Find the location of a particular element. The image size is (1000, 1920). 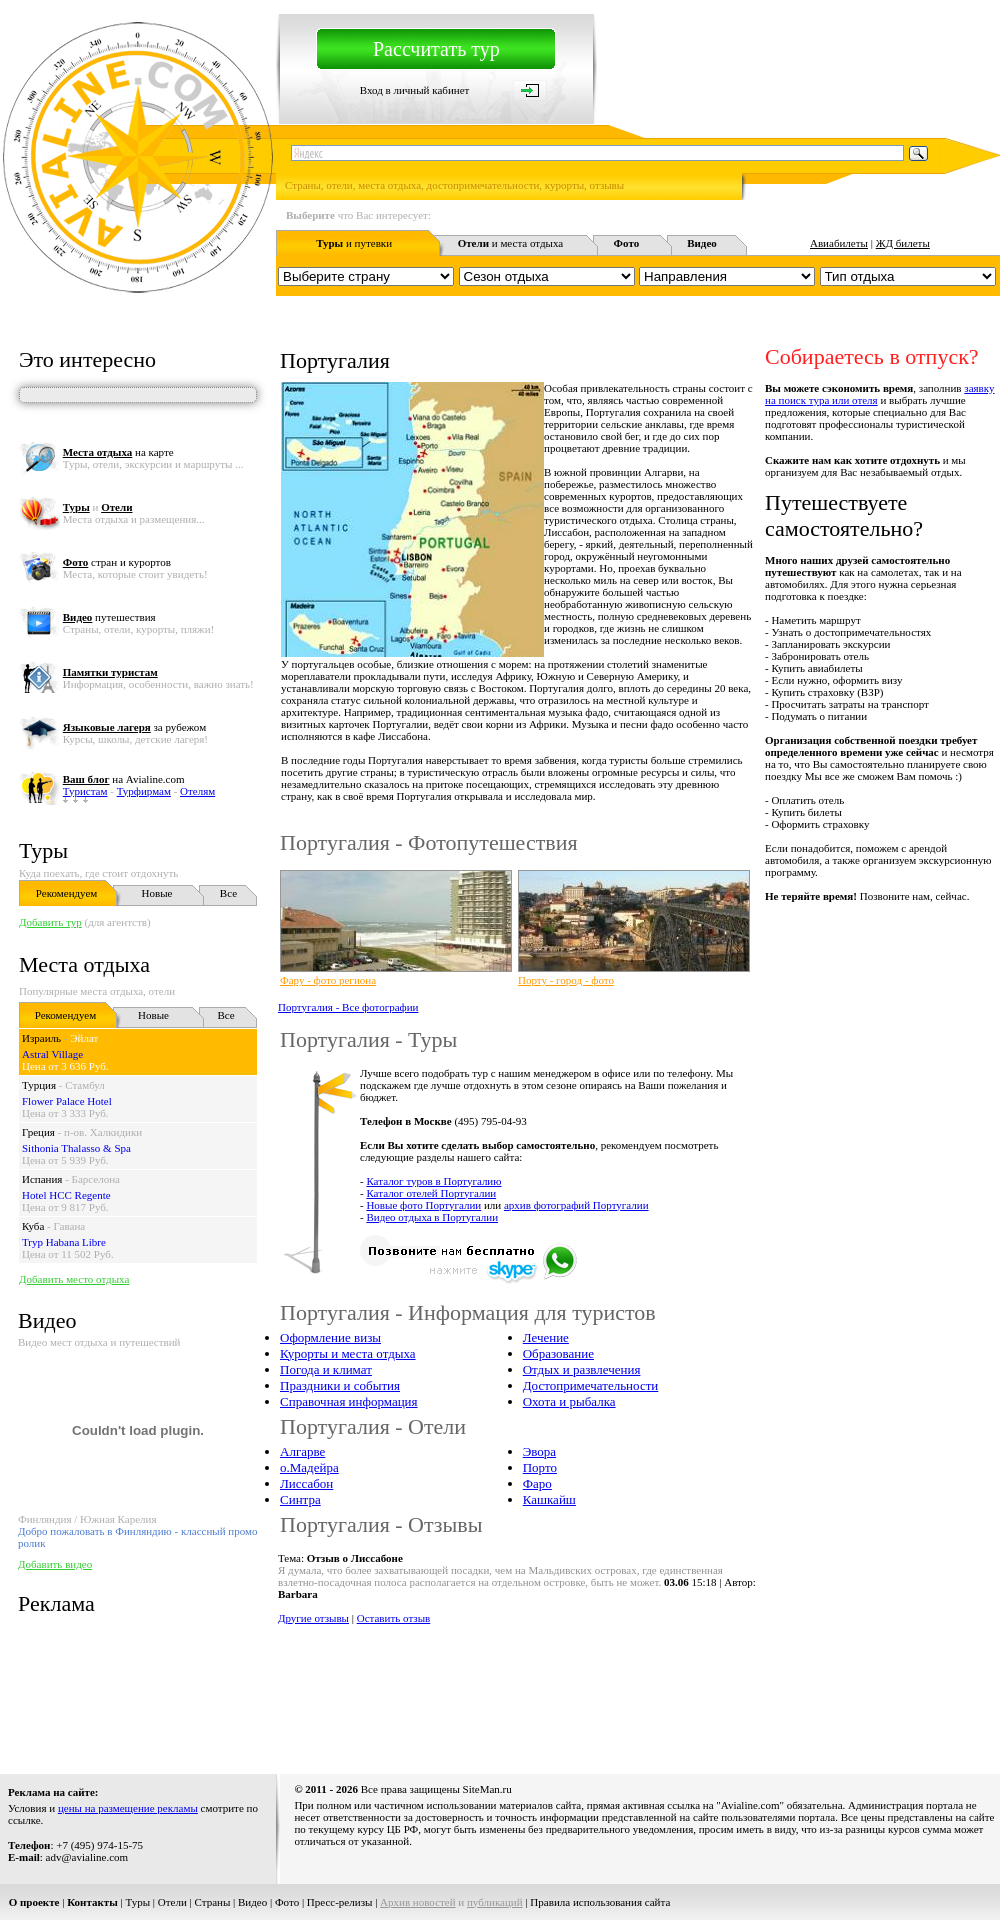

Лечение is located at coordinates (546, 1337).